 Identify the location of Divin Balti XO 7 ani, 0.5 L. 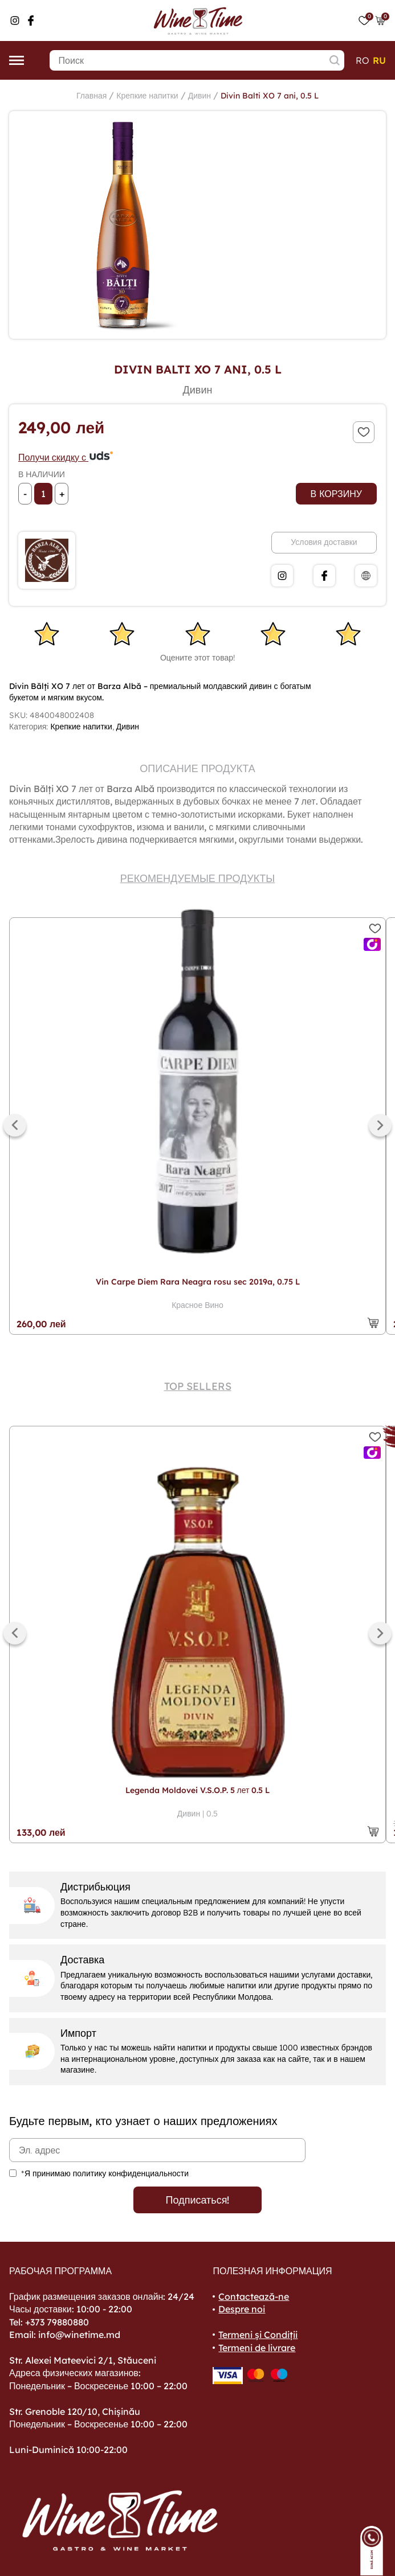
(270, 96).